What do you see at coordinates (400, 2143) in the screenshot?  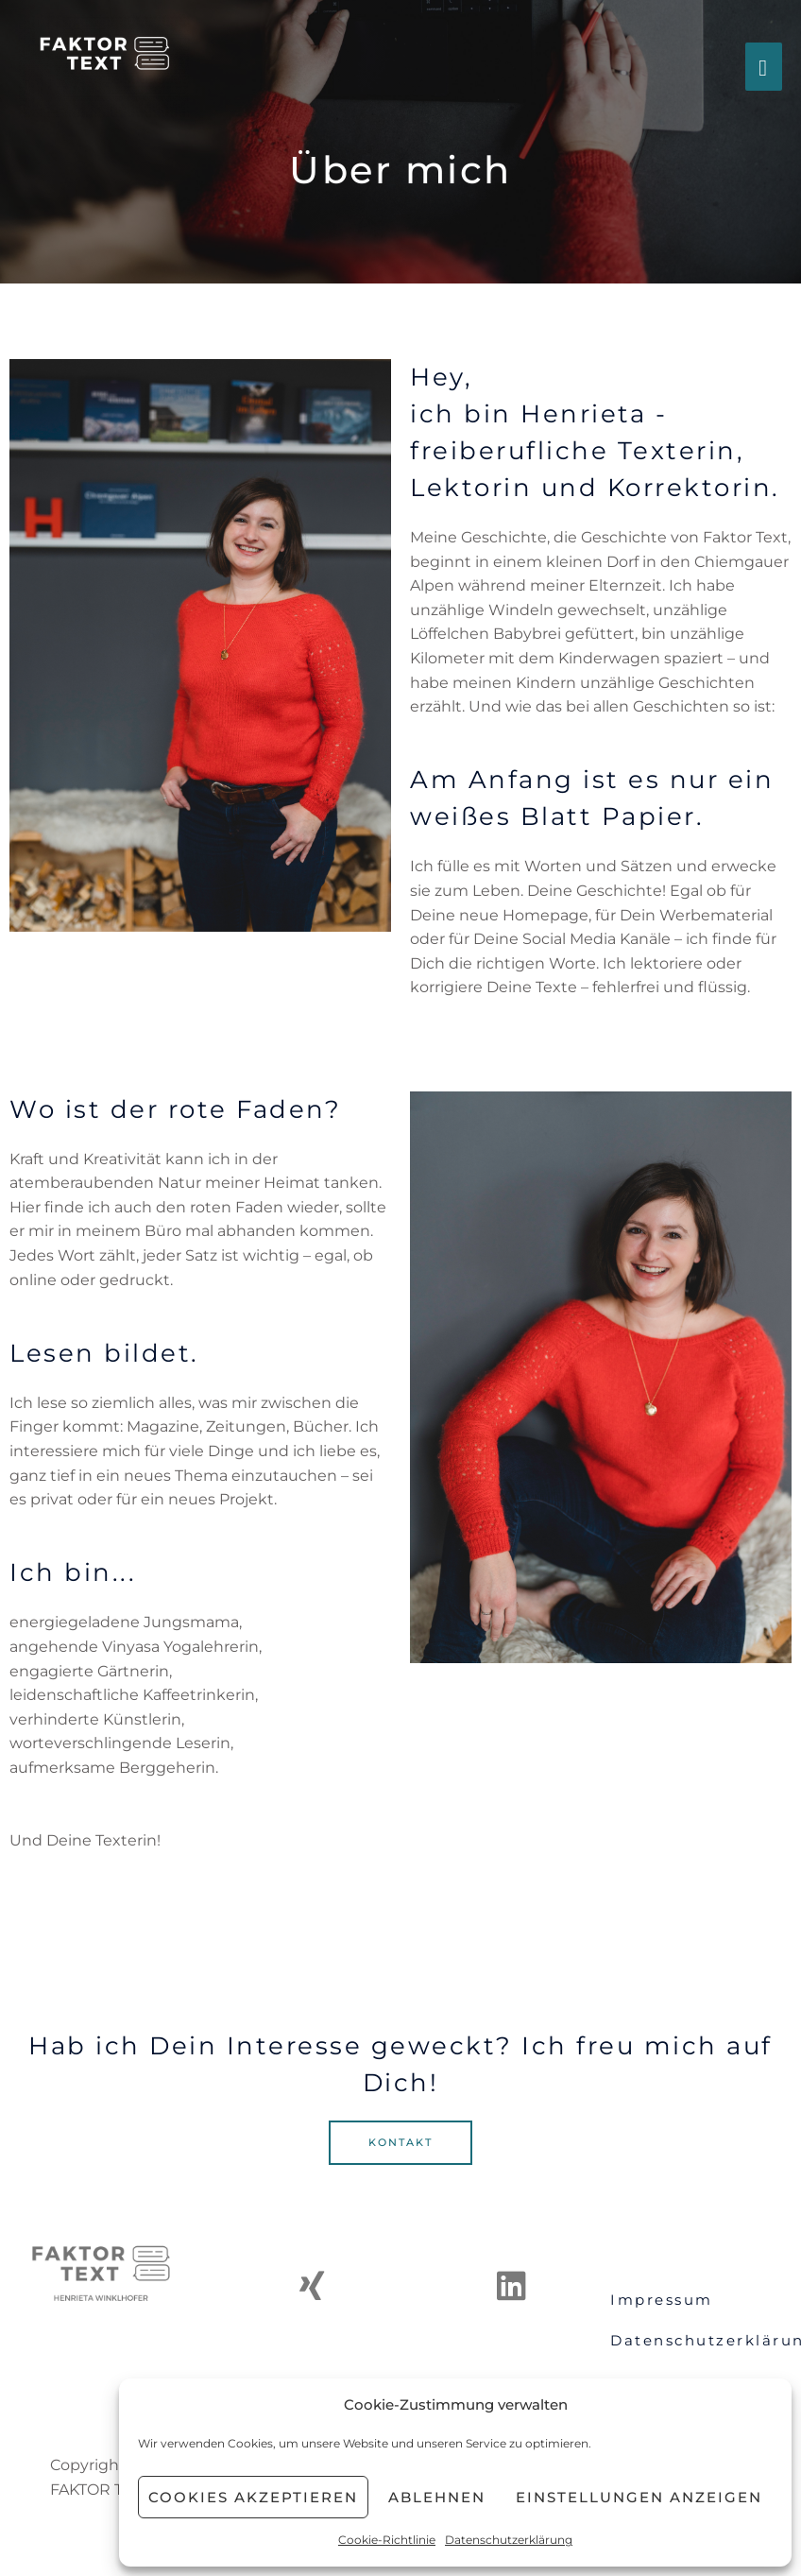 I see `[button]` at bounding box center [400, 2143].